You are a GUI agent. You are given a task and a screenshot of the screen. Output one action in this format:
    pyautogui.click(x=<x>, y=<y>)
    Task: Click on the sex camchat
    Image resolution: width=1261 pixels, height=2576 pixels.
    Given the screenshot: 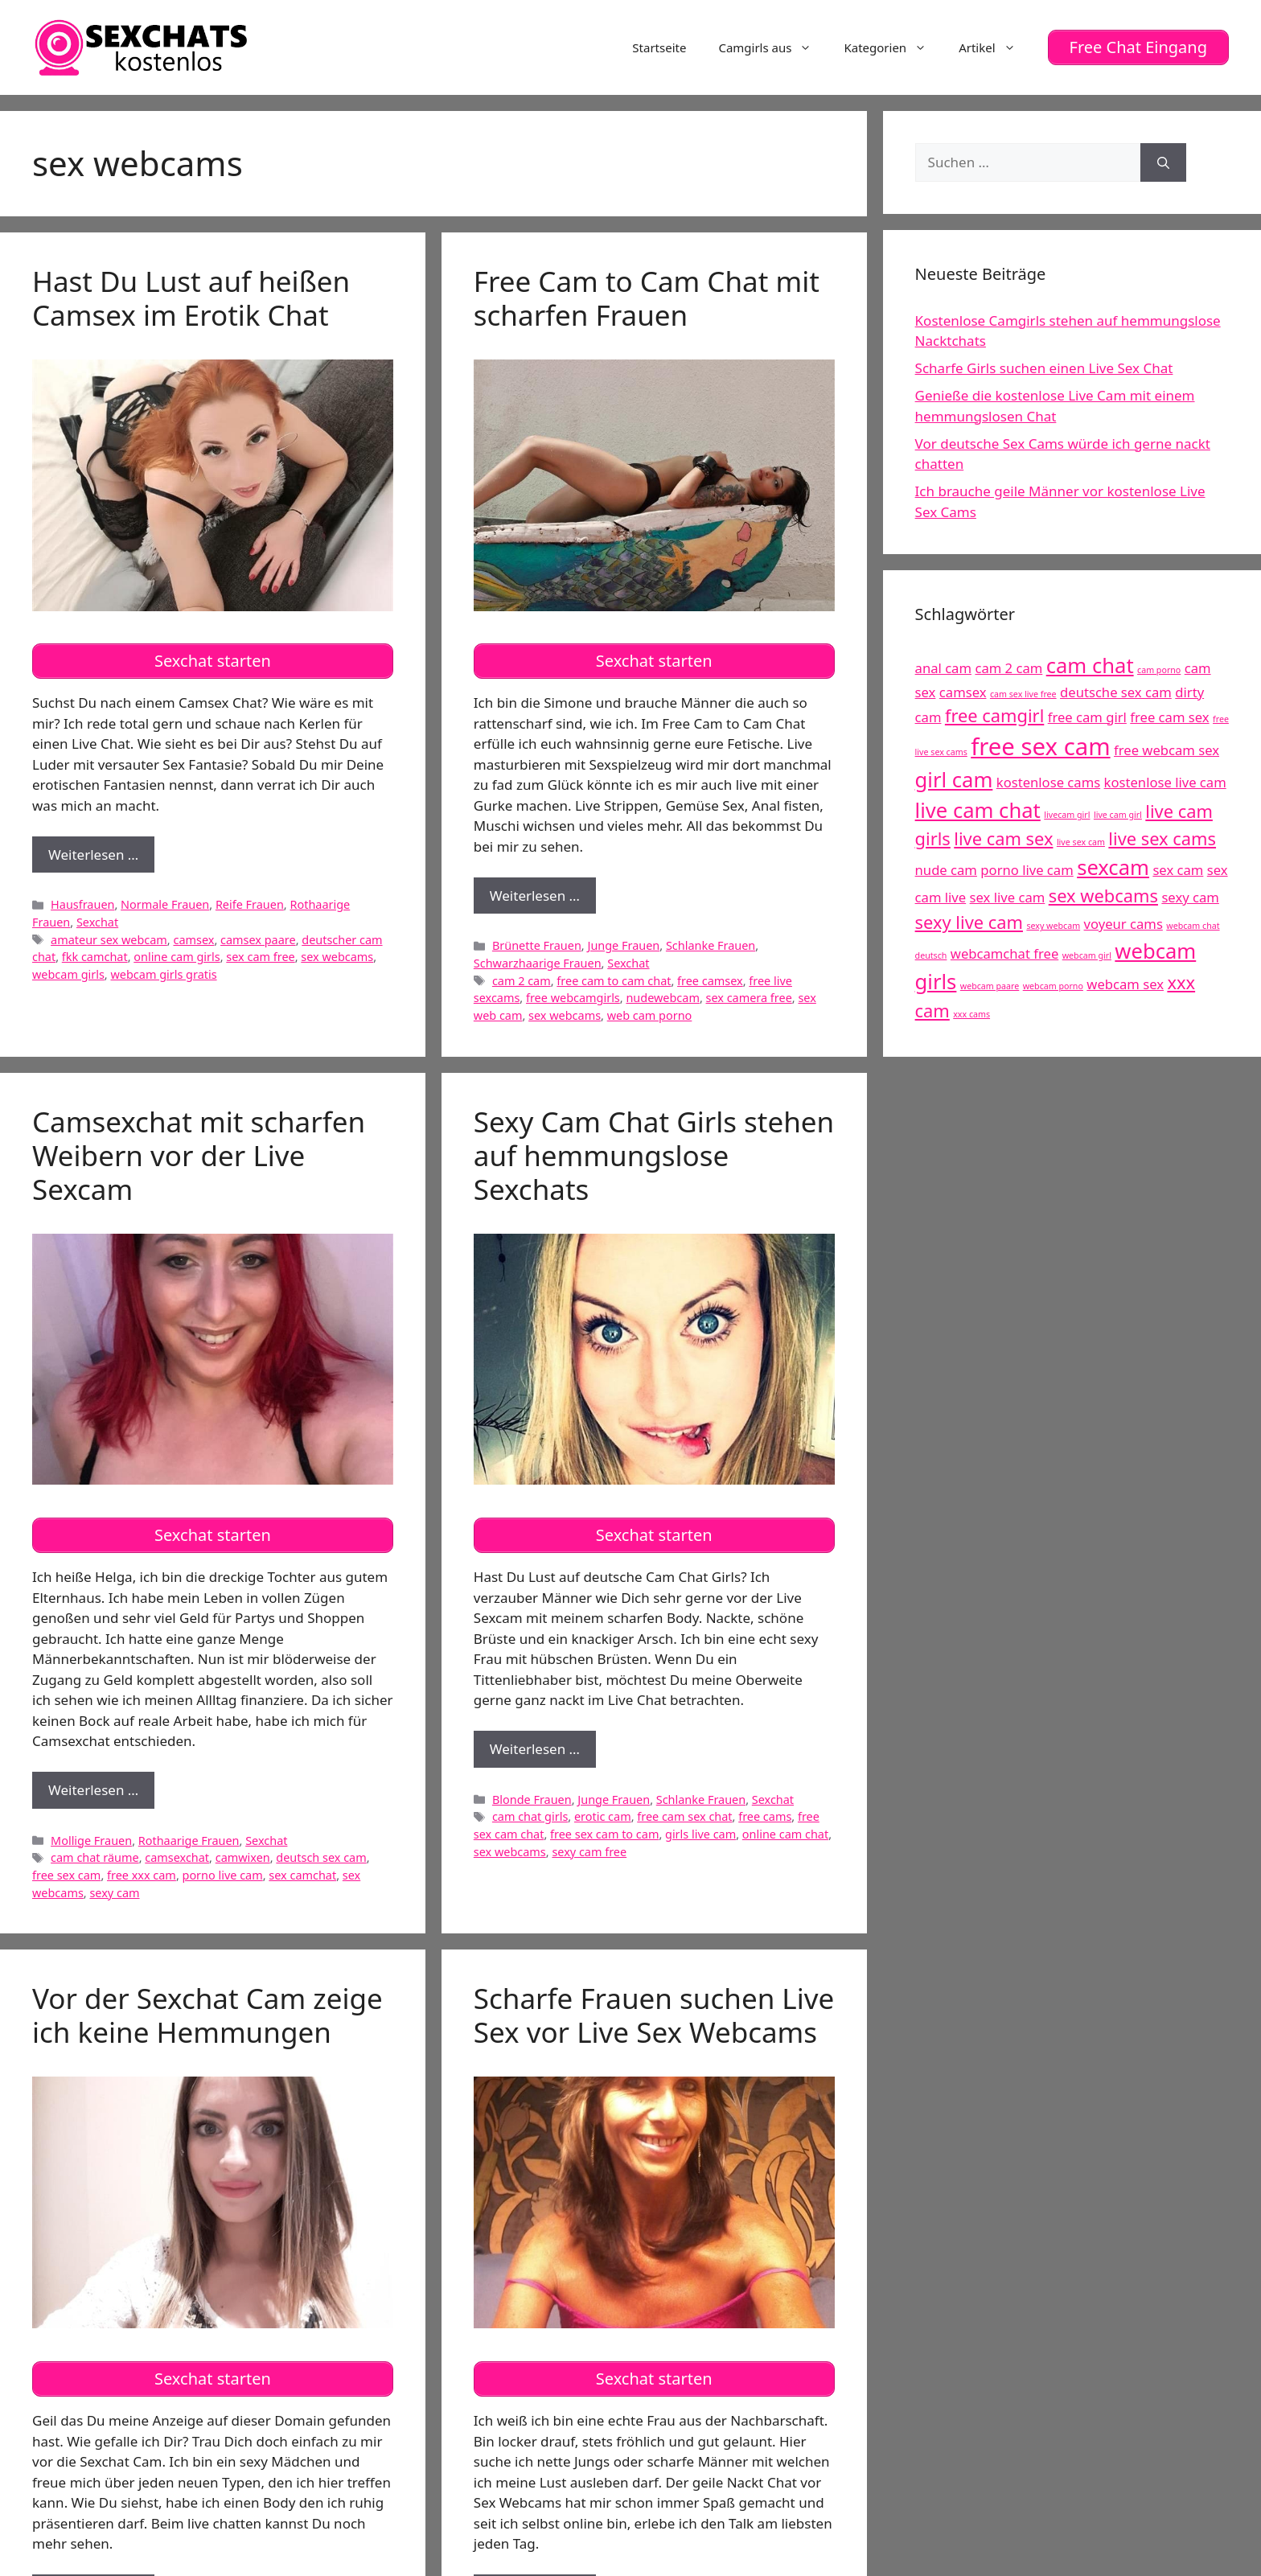 What is the action you would take?
    pyautogui.click(x=302, y=1874)
    